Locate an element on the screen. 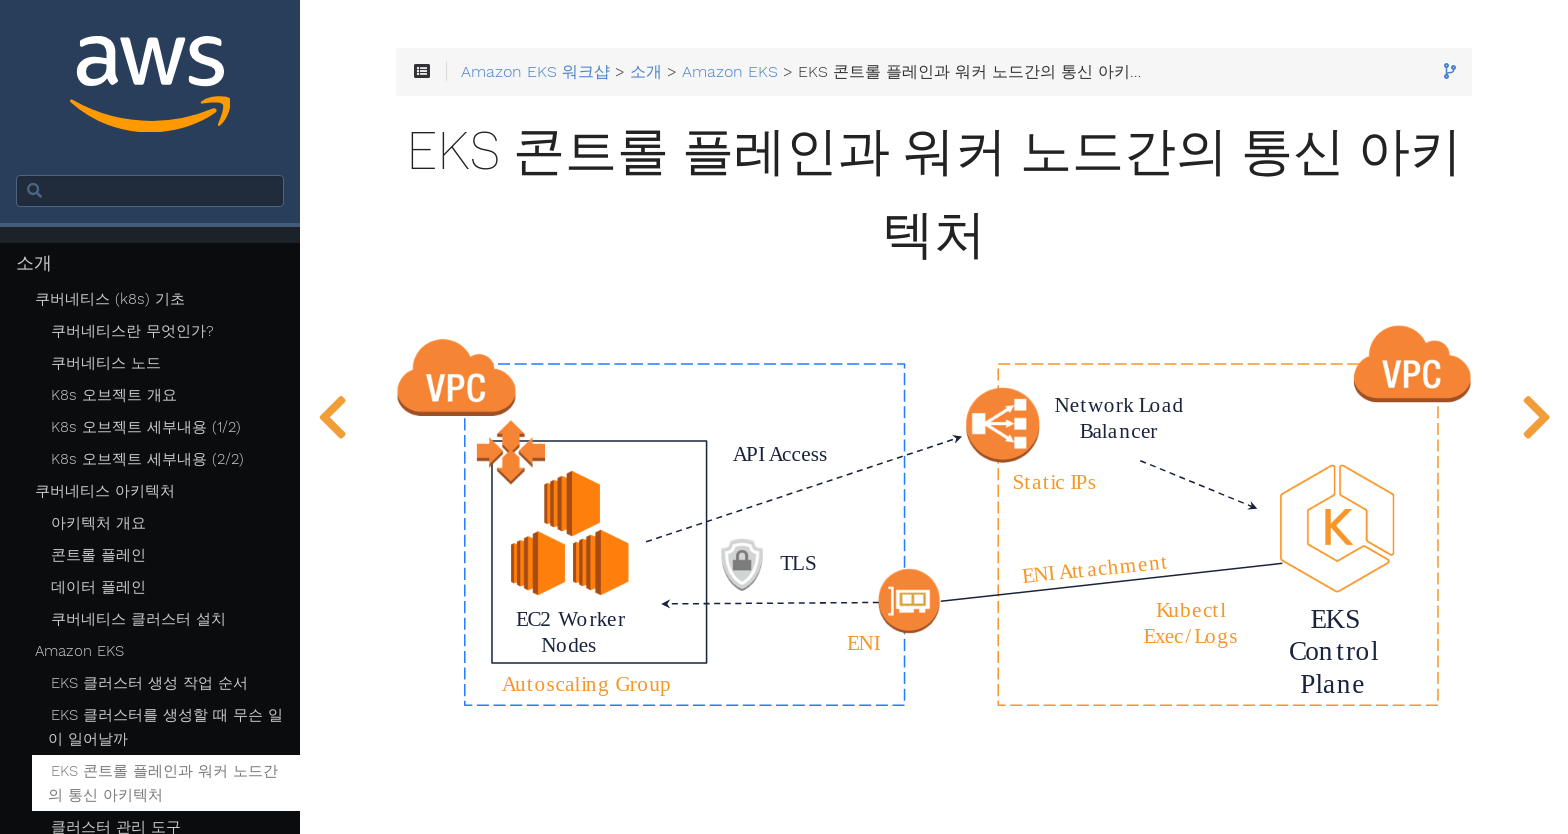  콘트롤 플레인 is located at coordinates (98, 555).